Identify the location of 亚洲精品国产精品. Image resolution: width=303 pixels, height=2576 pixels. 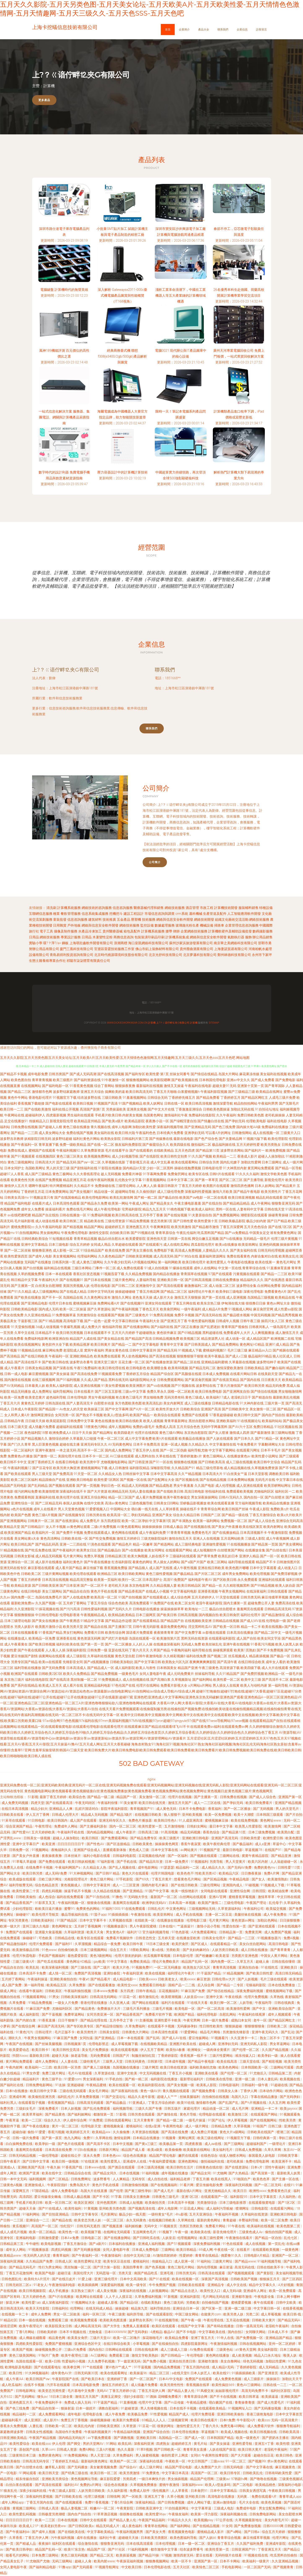
(279, 2338).